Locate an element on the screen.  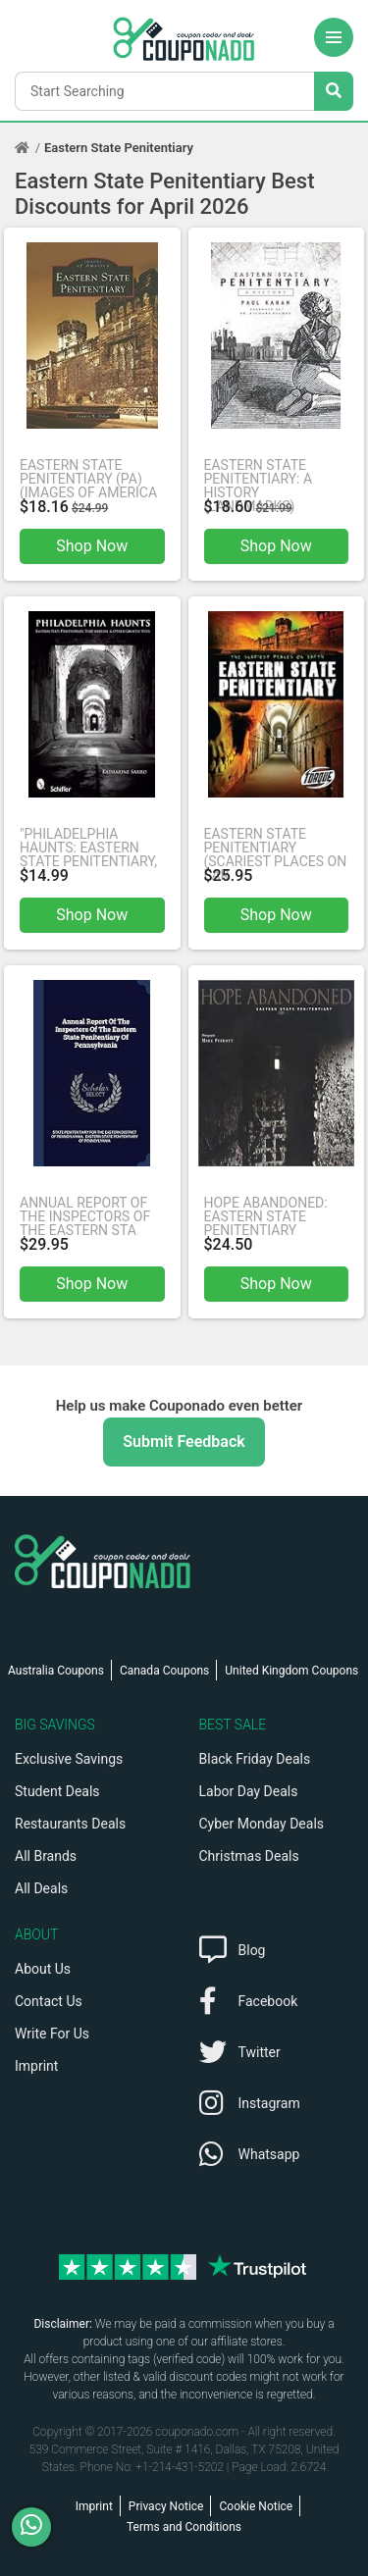
Black Friday Deals is located at coordinates (255, 1759).